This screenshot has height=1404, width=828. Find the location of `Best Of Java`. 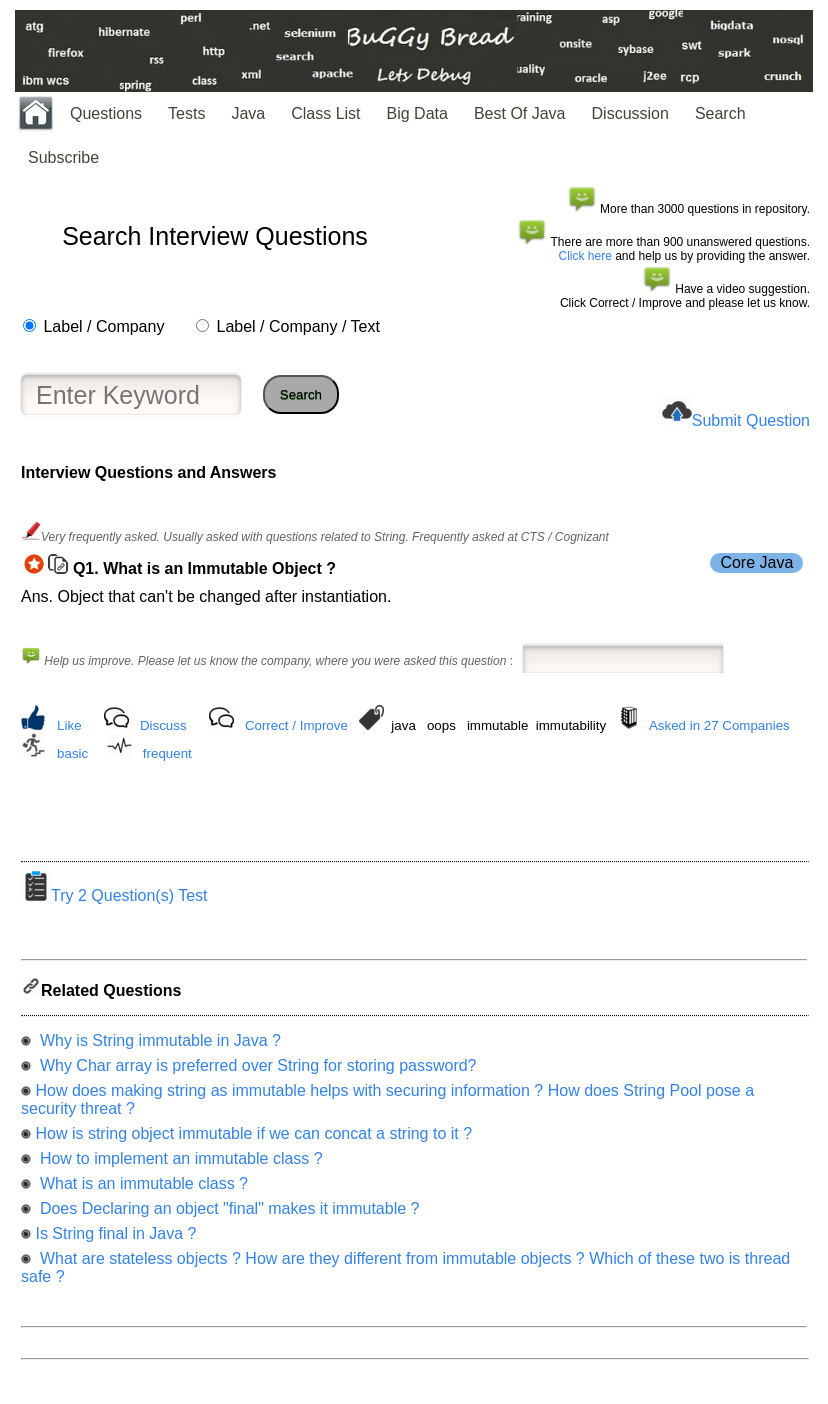

Best Of Java is located at coordinates (520, 113).